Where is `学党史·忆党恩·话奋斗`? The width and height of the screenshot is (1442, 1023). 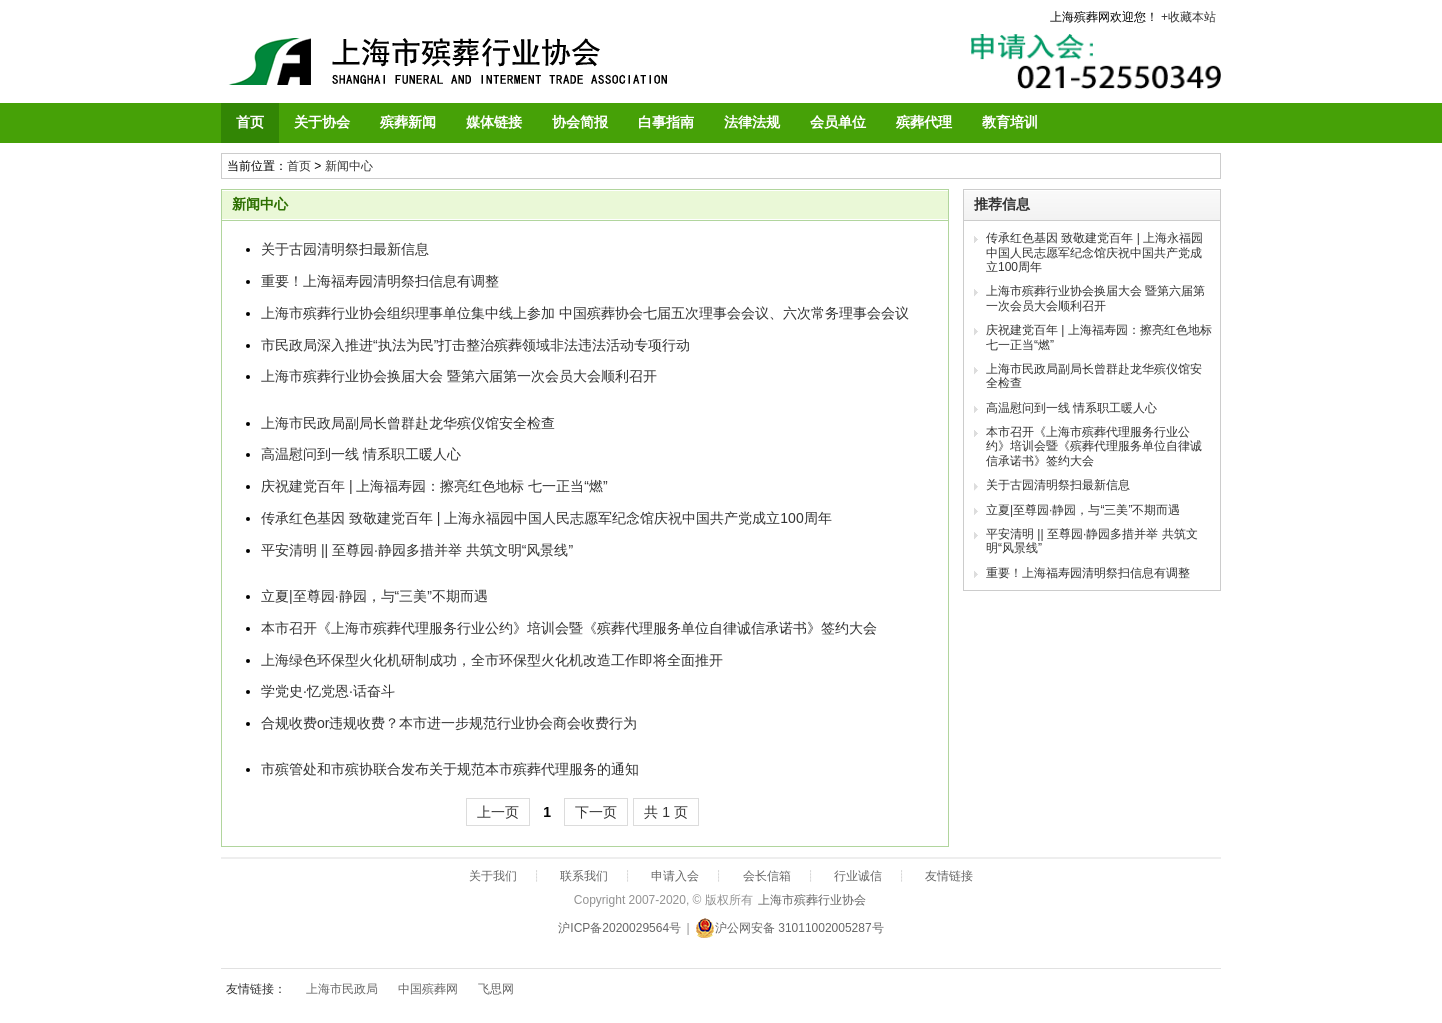
学党史·忆党恩·话奋斗 is located at coordinates (328, 691).